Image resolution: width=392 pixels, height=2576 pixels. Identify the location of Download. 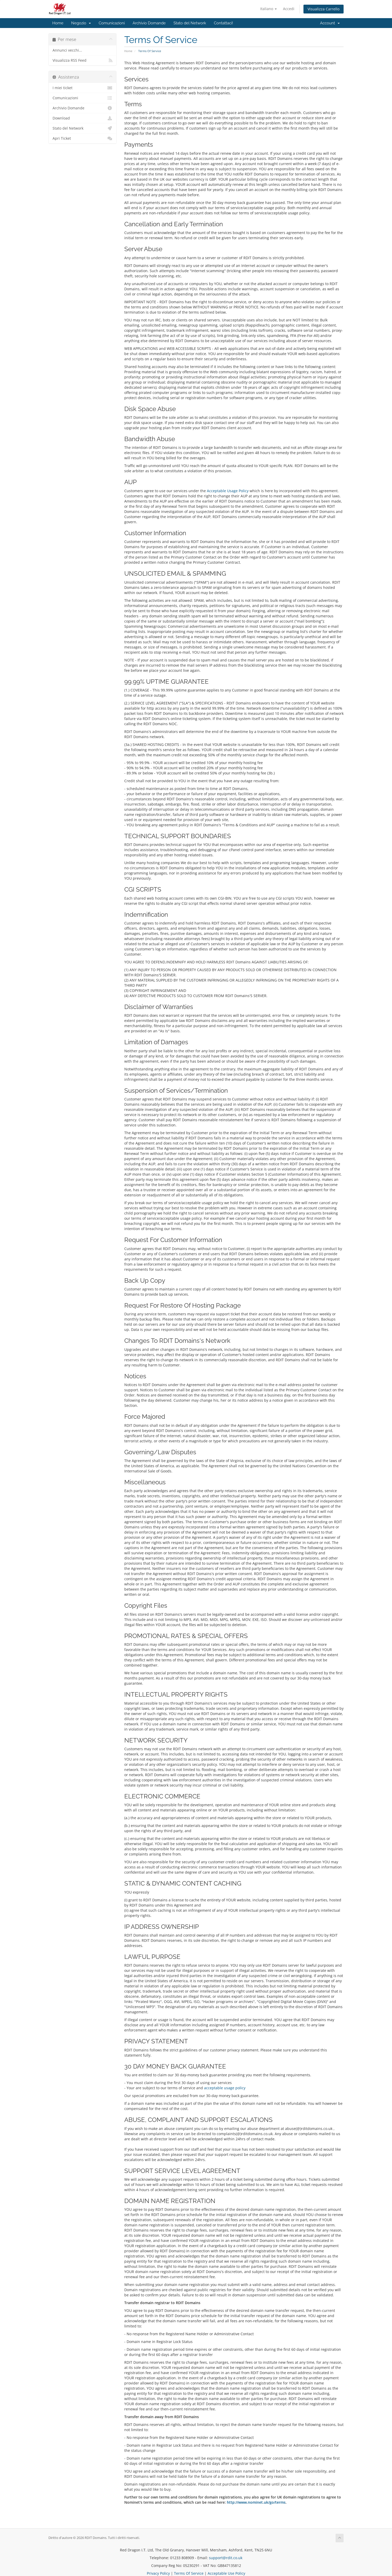
(82, 118).